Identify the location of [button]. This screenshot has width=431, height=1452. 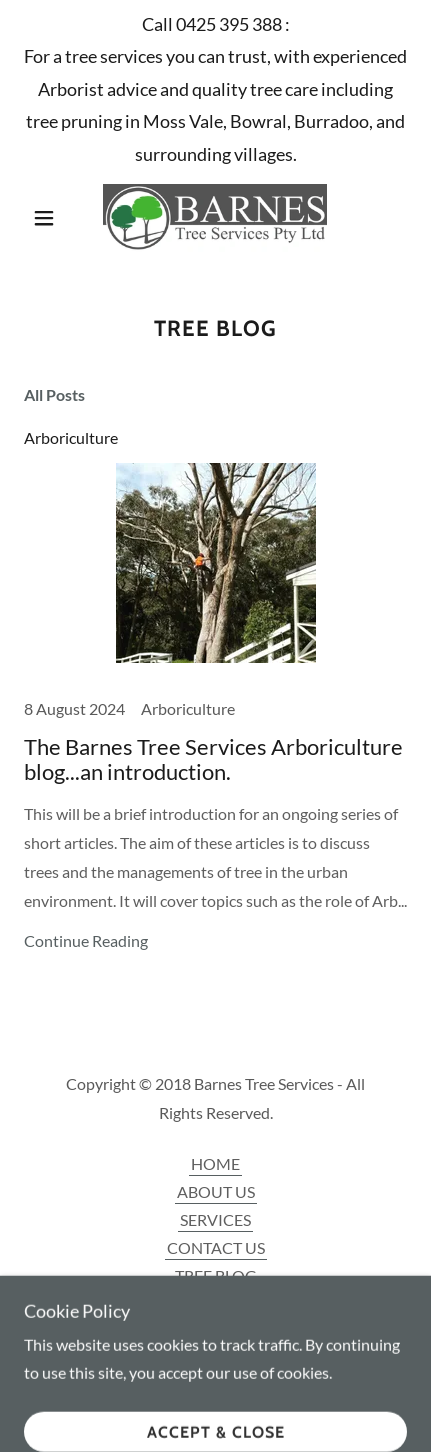
(52, 218).